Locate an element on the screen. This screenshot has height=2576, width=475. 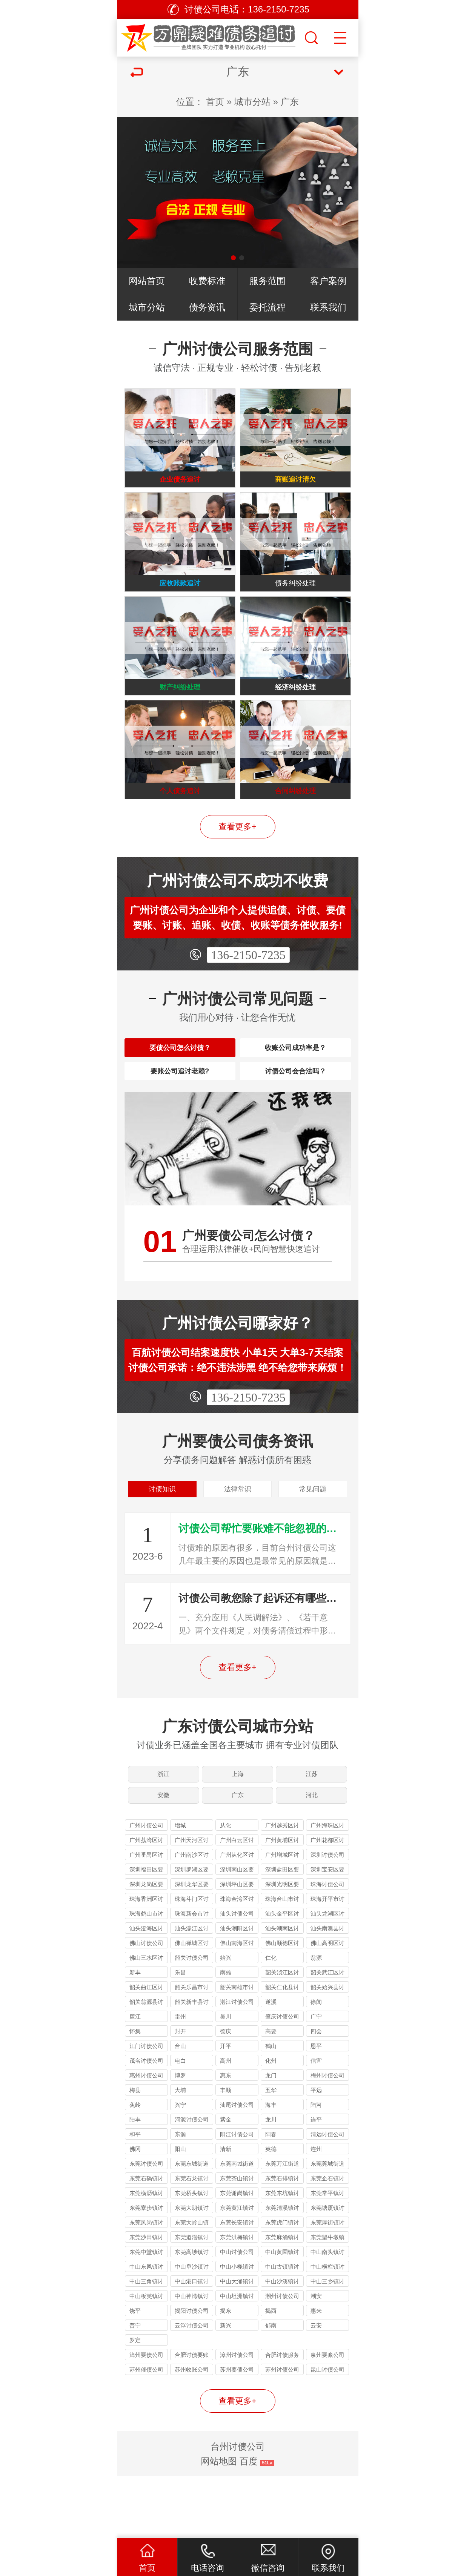
海丰 is located at coordinates (271, 2167).